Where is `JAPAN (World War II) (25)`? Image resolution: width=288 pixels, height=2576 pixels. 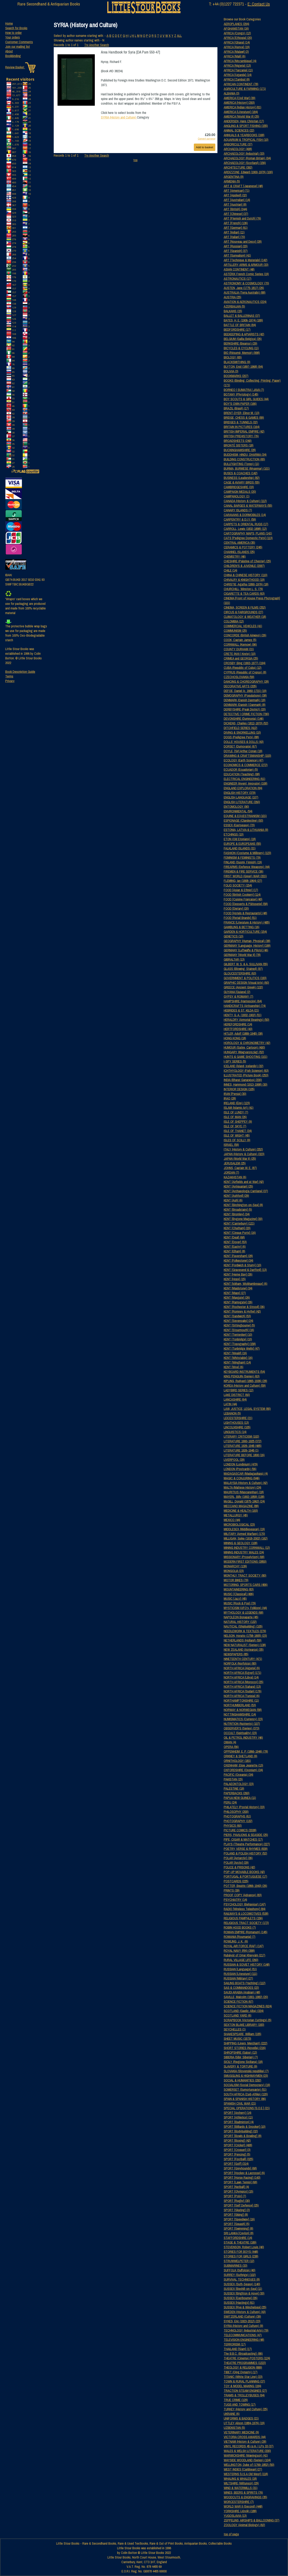 JAPAN (World War II) (25) is located at coordinates (240, 1158).